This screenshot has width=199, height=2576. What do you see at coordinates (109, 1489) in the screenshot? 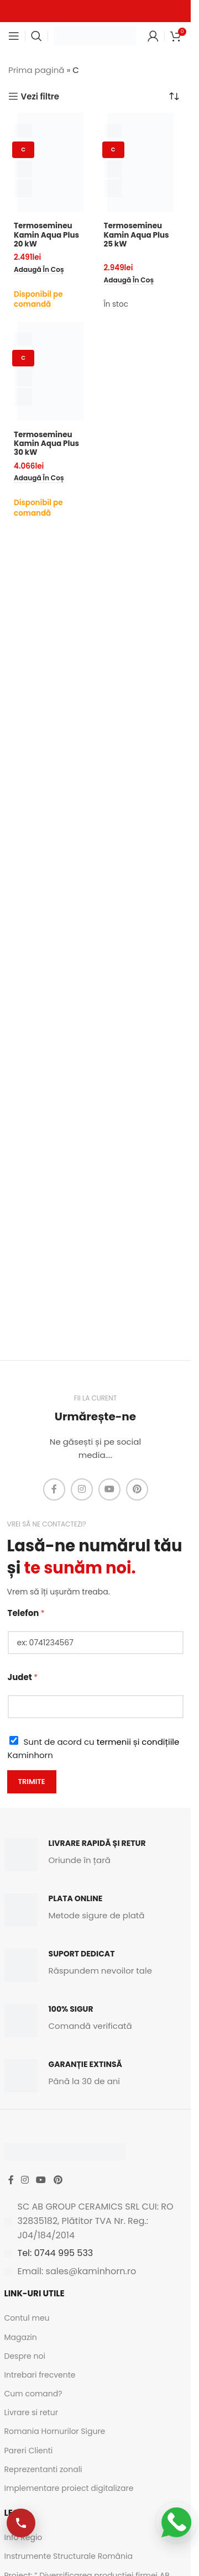
I see `[YouTube social link]` at bounding box center [109, 1489].